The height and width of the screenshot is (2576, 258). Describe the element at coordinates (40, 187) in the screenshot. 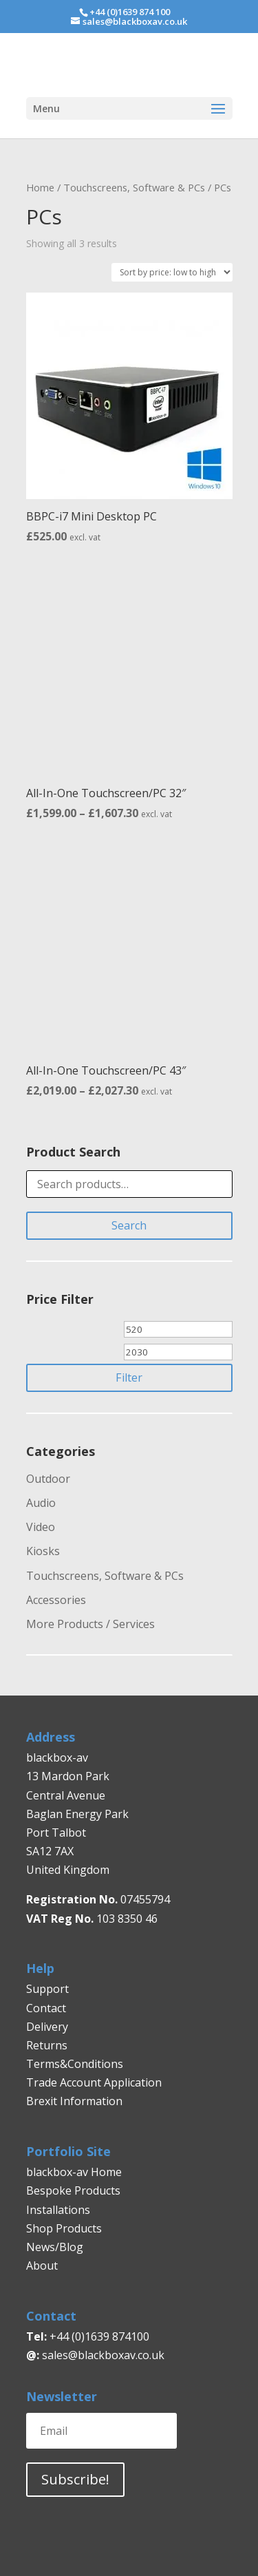

I see `Home` at that location.